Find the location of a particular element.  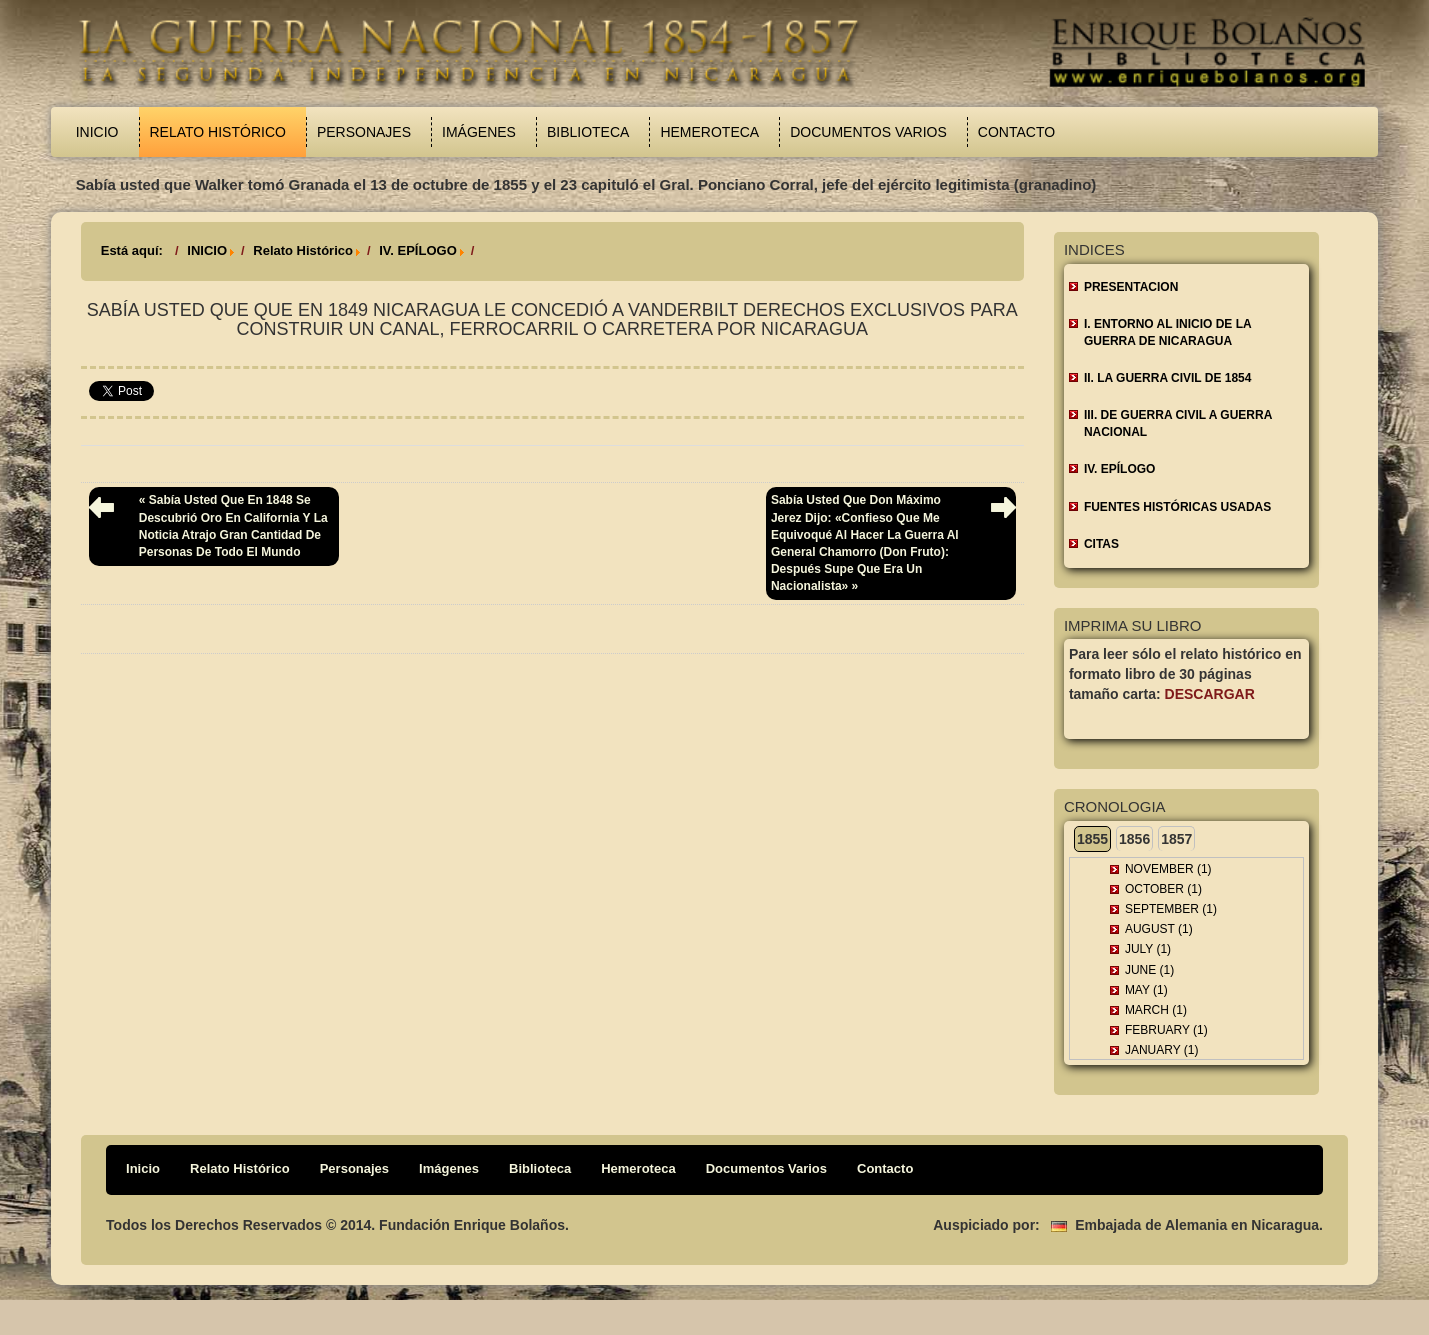

Relato Histórico is located at coordinates (218, 132).